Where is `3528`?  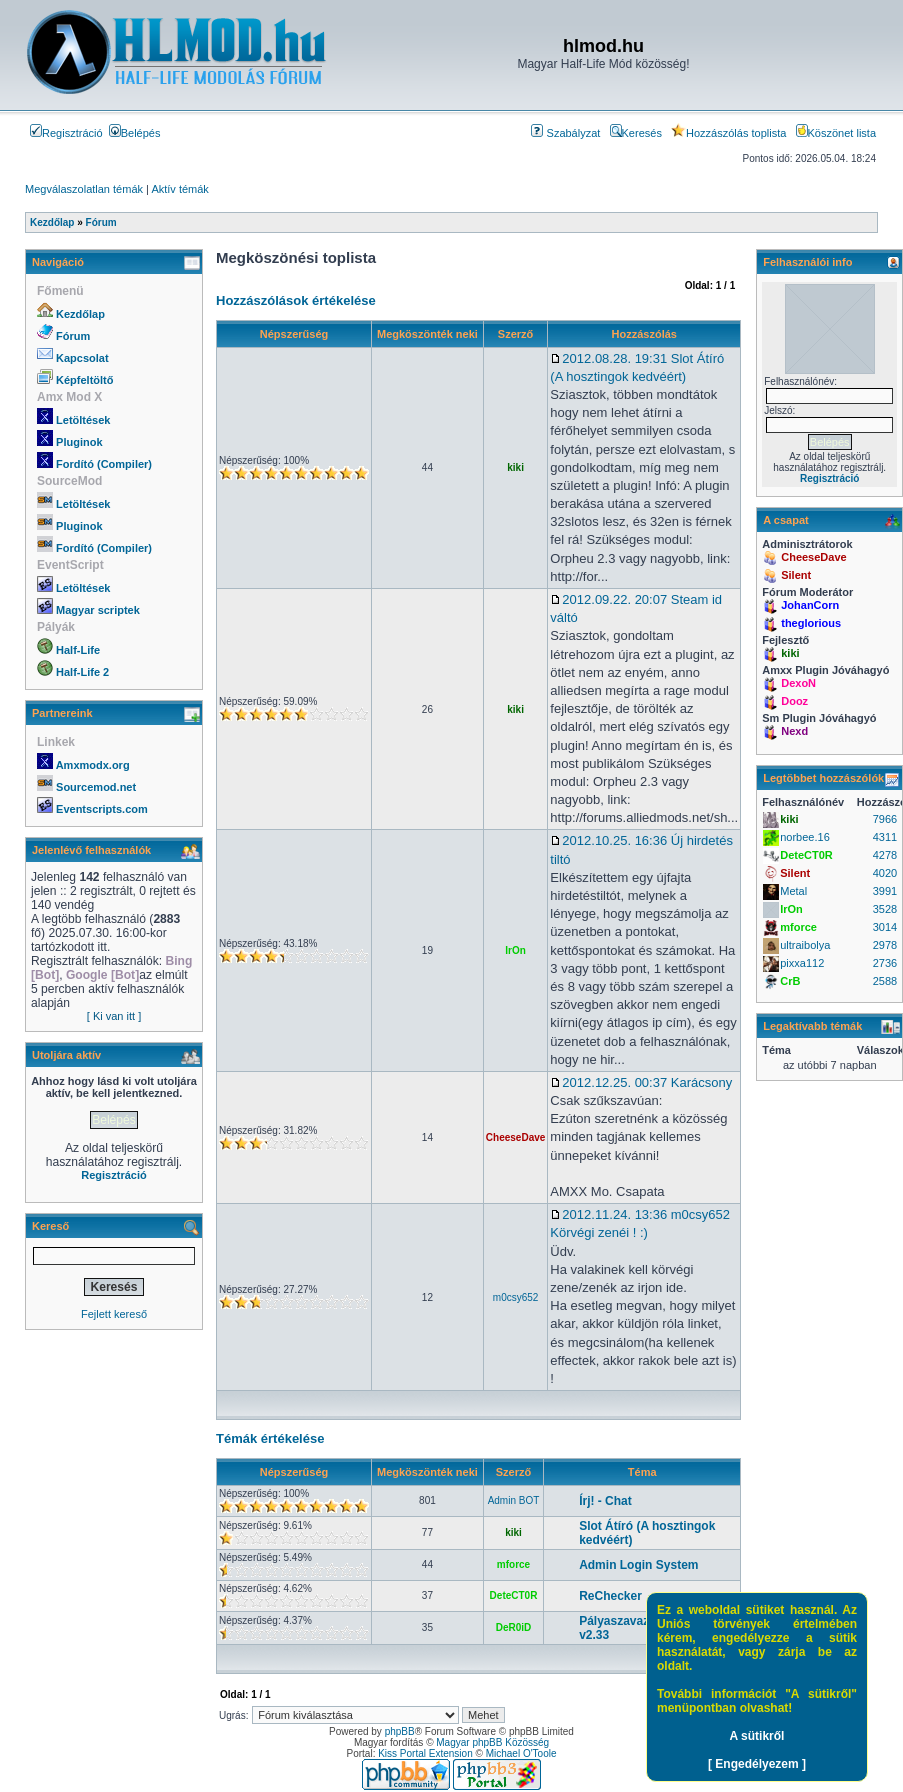 3528 is located at coordinates (885, 909).